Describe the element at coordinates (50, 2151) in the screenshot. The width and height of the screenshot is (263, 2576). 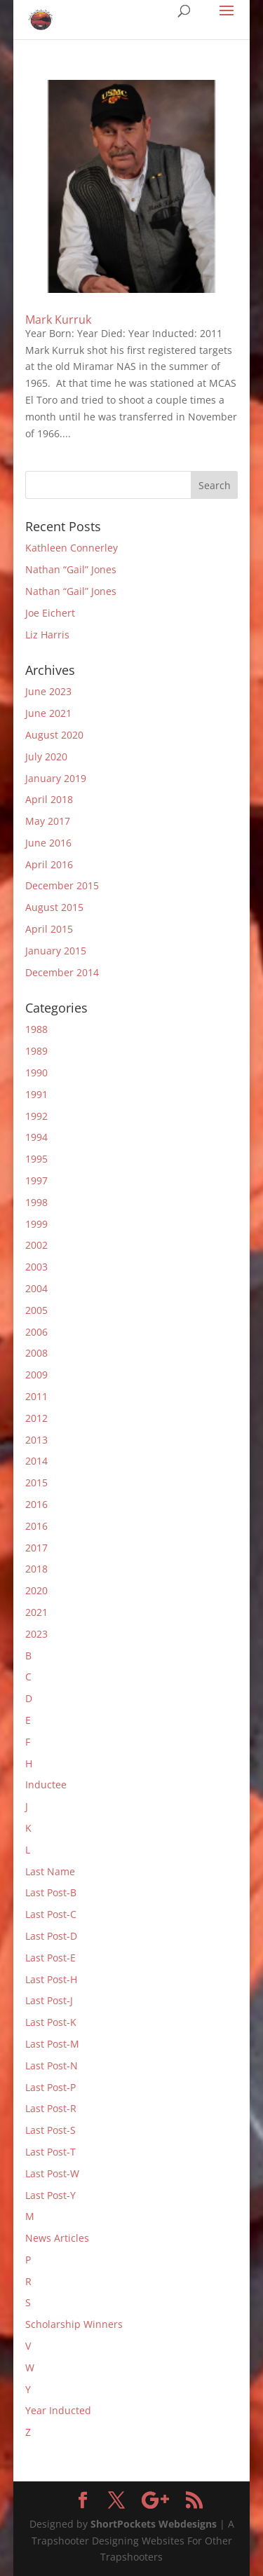
I see `Last Post-T` at that location.